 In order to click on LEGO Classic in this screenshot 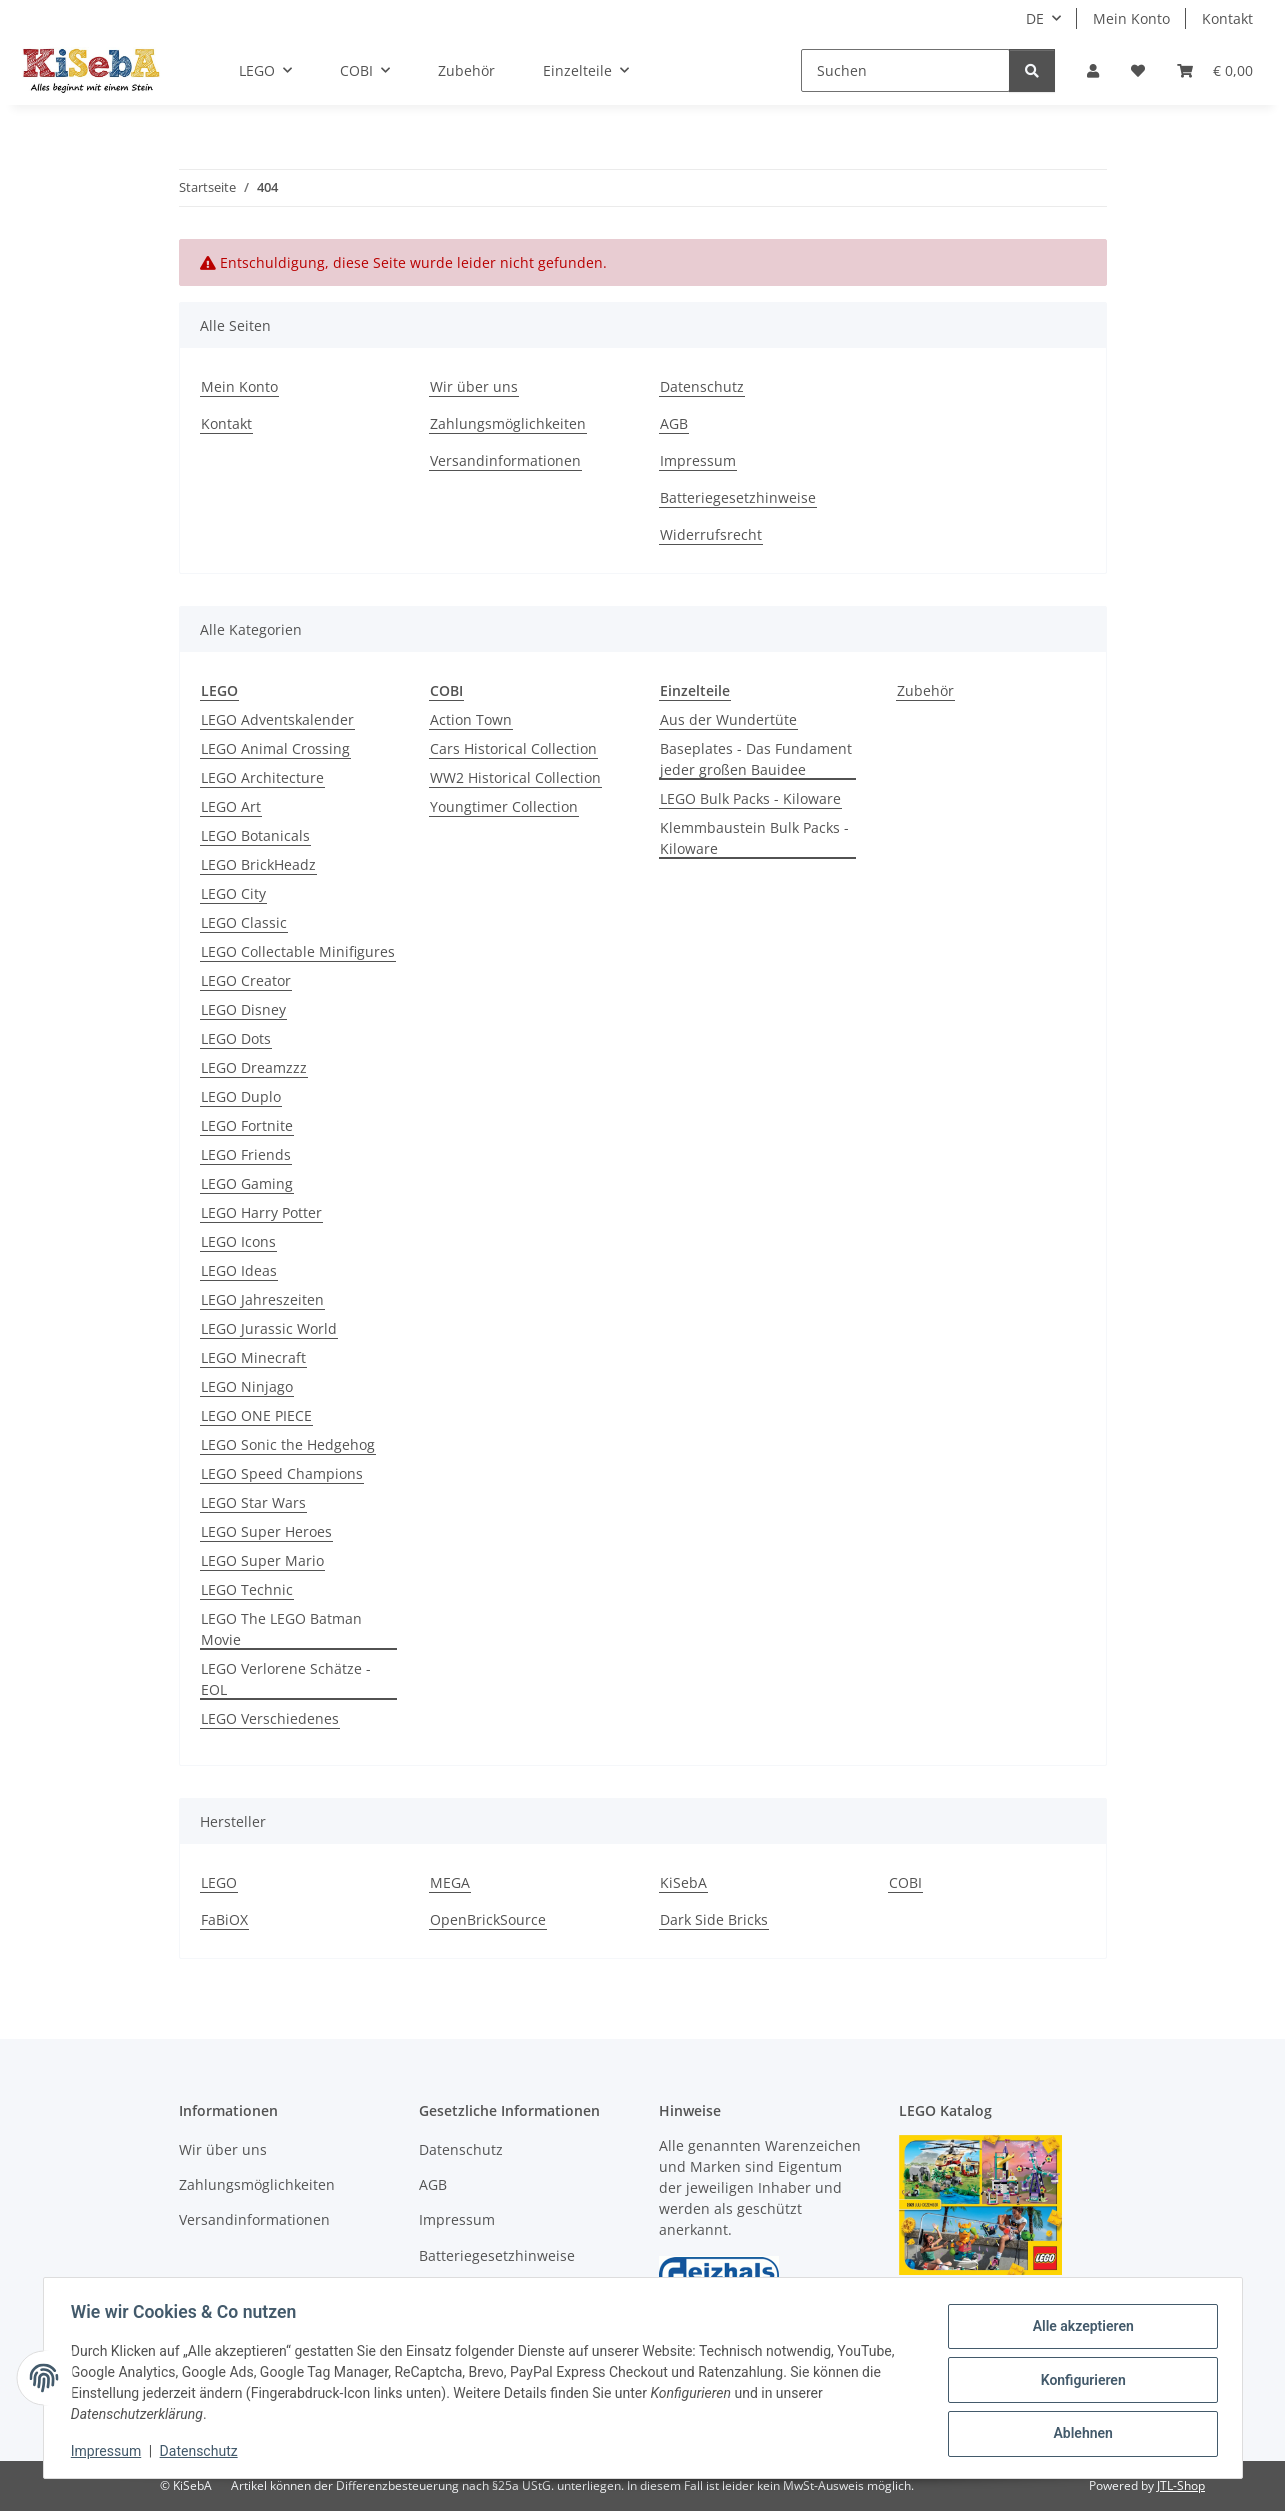, I will do `click(244, 922)`.